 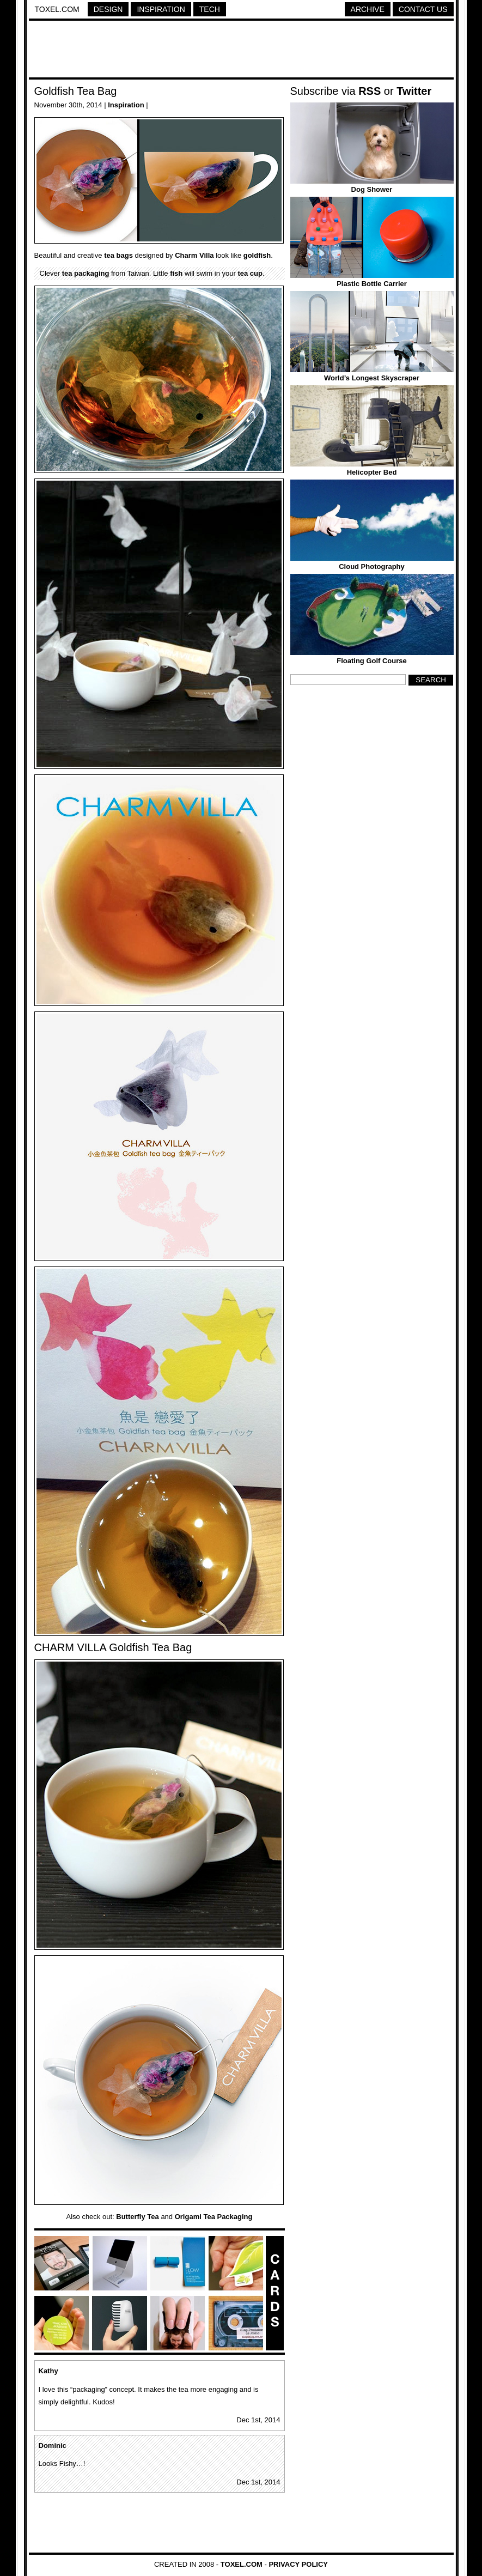 What do you see at coordinates (257, 255) in the screenshot?
I see `goldfish` at bounding box center [257, 255].